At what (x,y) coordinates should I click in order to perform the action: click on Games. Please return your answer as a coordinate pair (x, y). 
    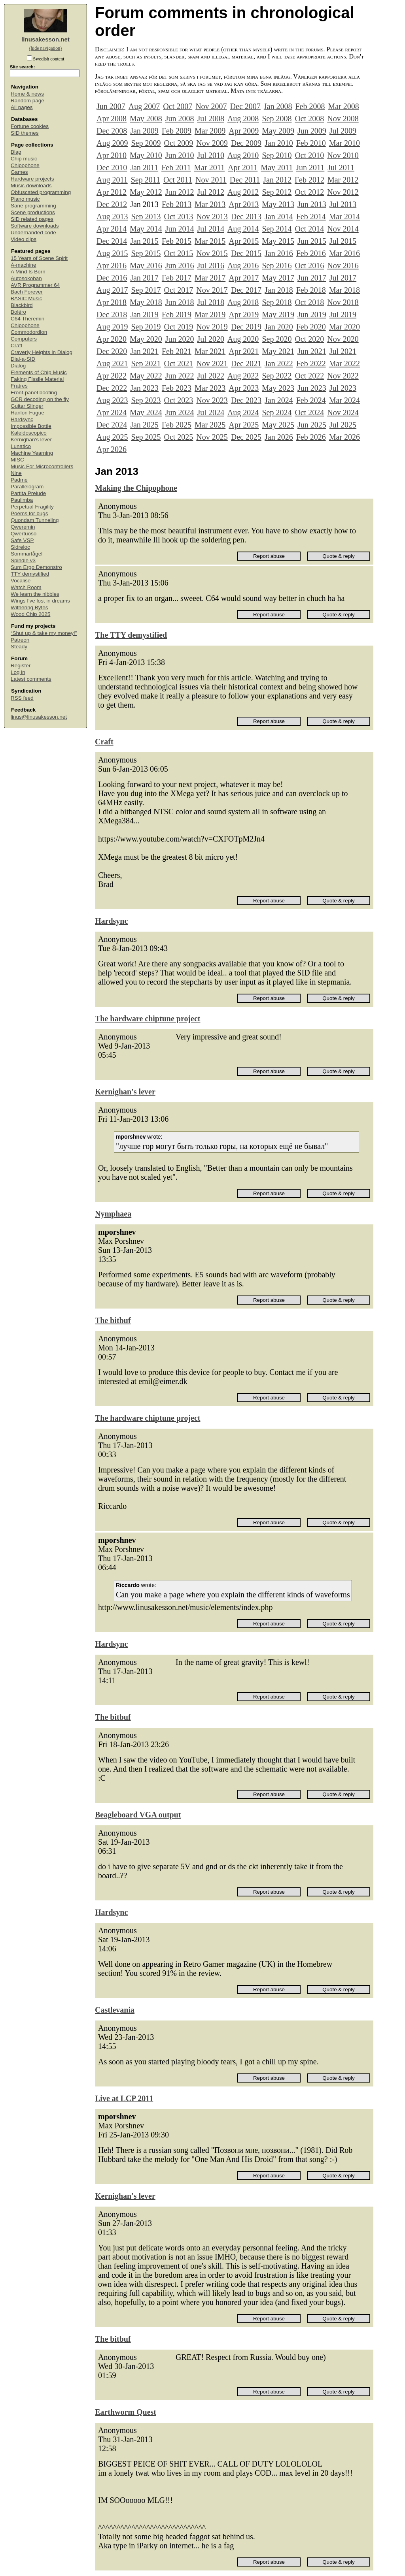
    Looking at the image, I should click on (19, 172).